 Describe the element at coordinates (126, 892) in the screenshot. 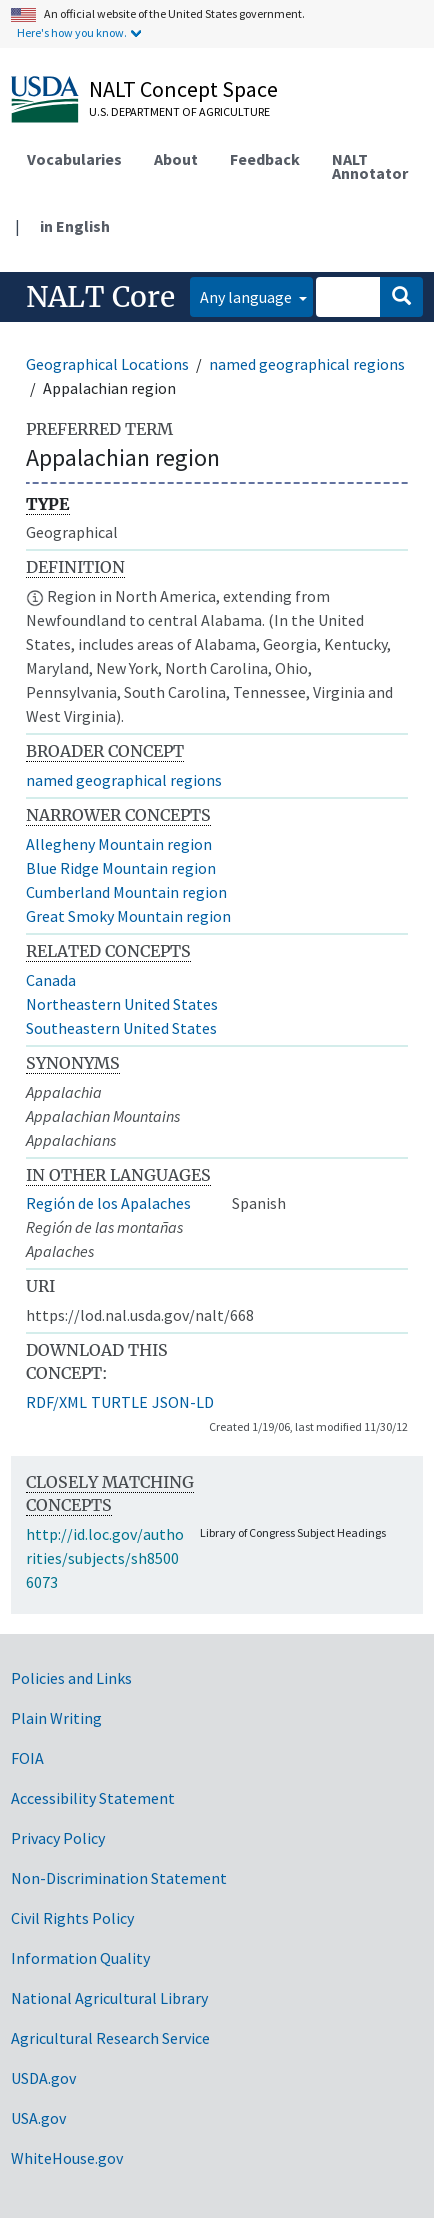

I see `Cumberland Mountain region` at that location.